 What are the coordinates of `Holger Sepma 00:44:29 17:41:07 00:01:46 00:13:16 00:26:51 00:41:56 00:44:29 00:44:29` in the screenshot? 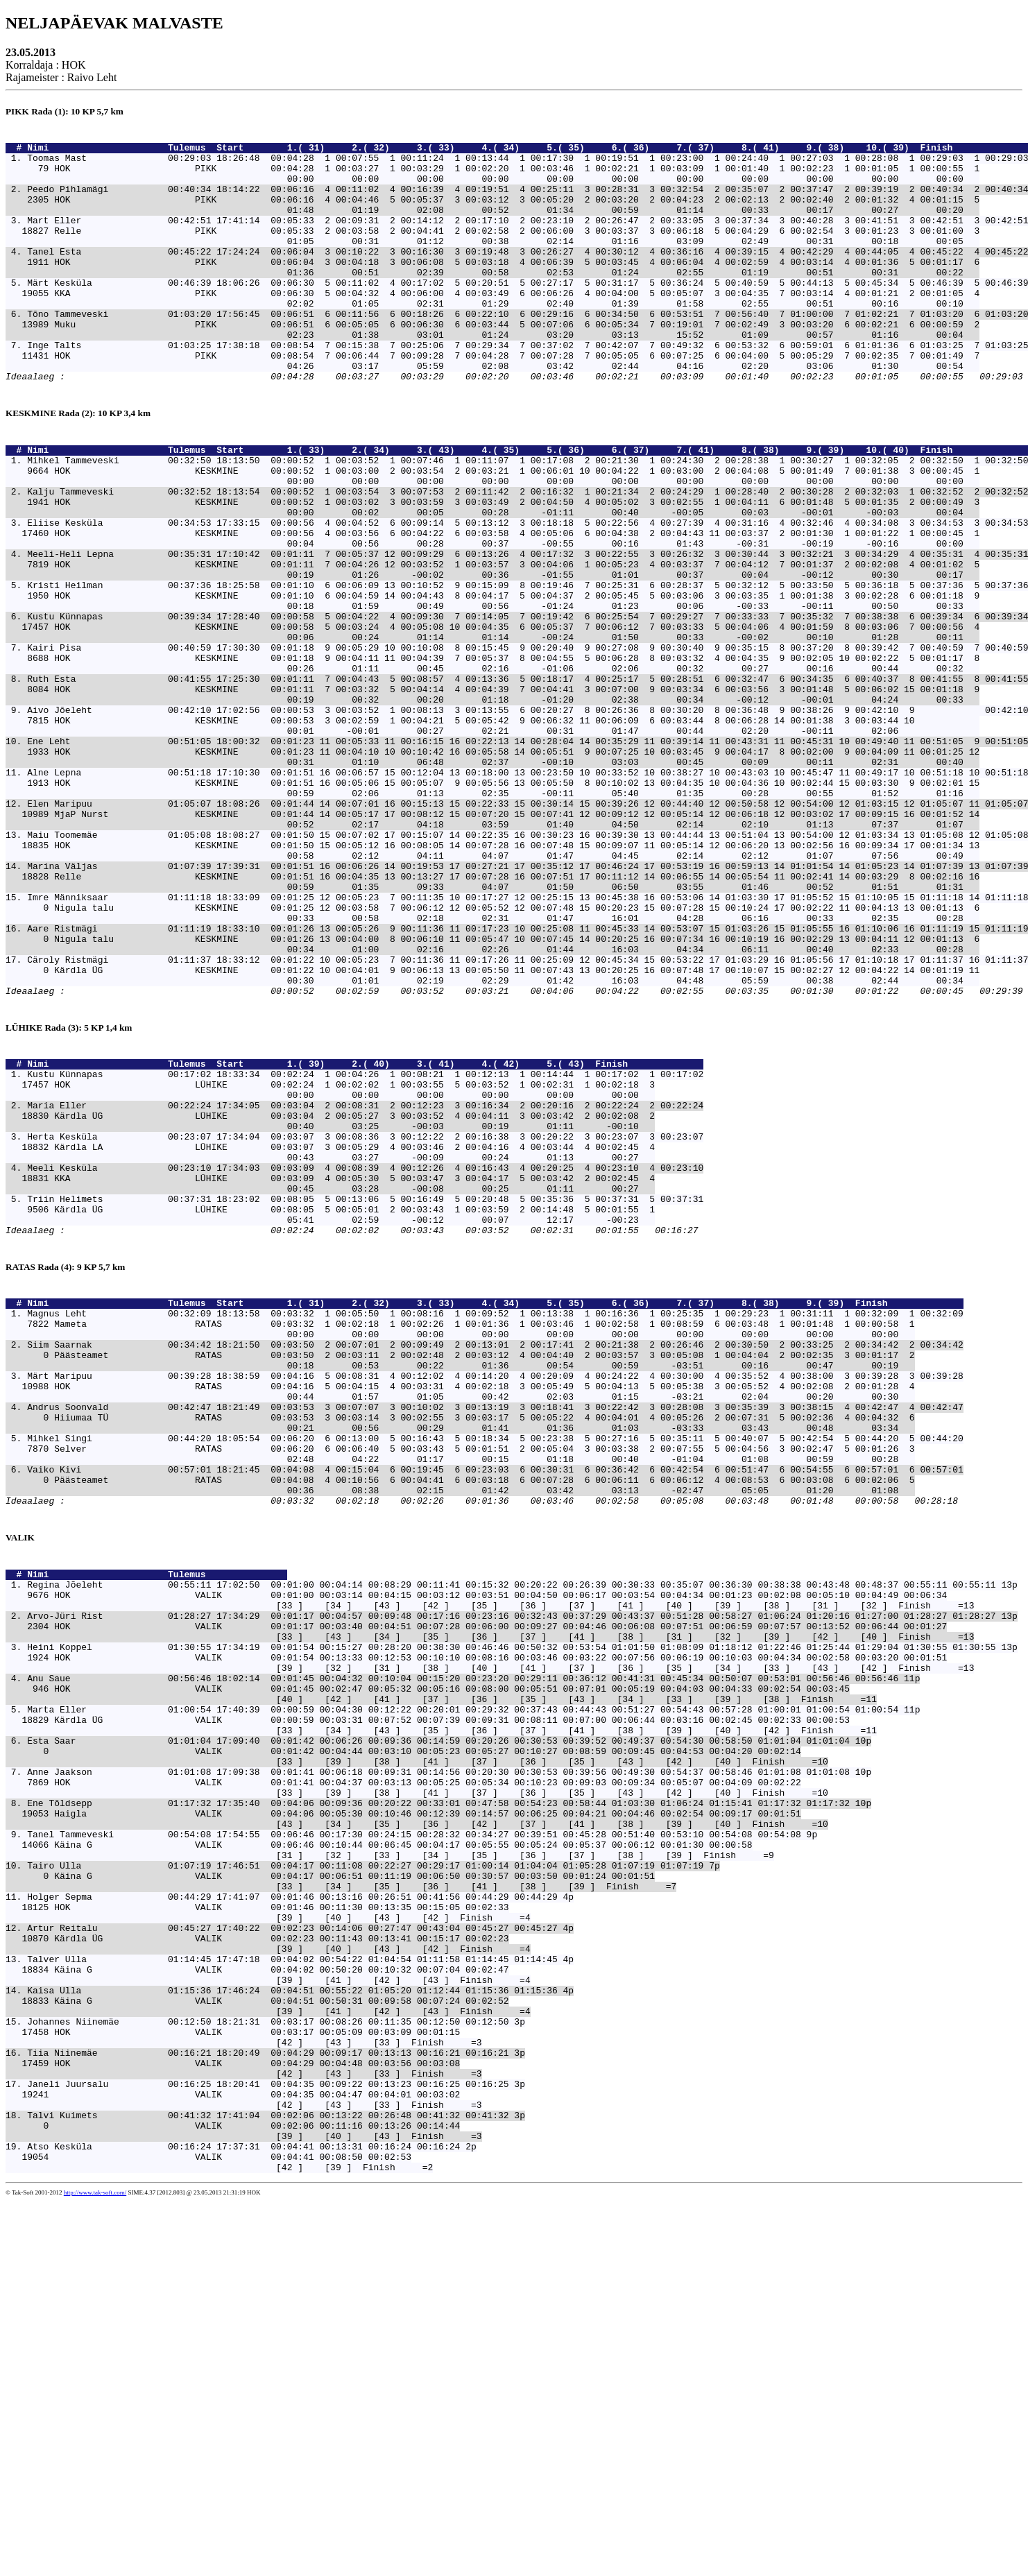 It's located at (292, 2216).